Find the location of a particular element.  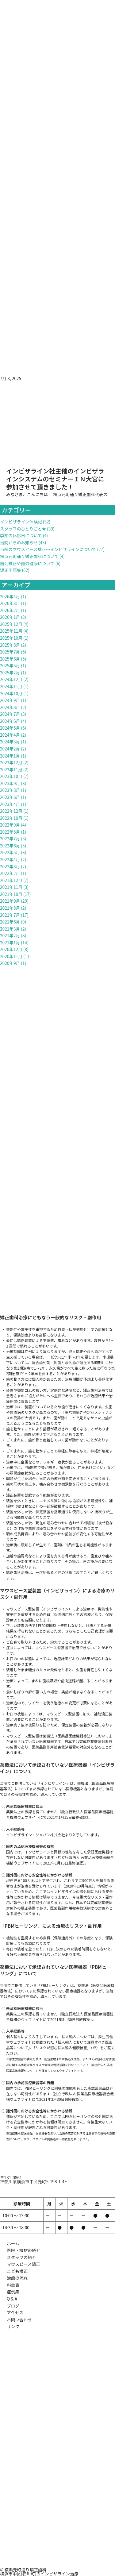

2026年2月 is located at coordinates (10, 610).